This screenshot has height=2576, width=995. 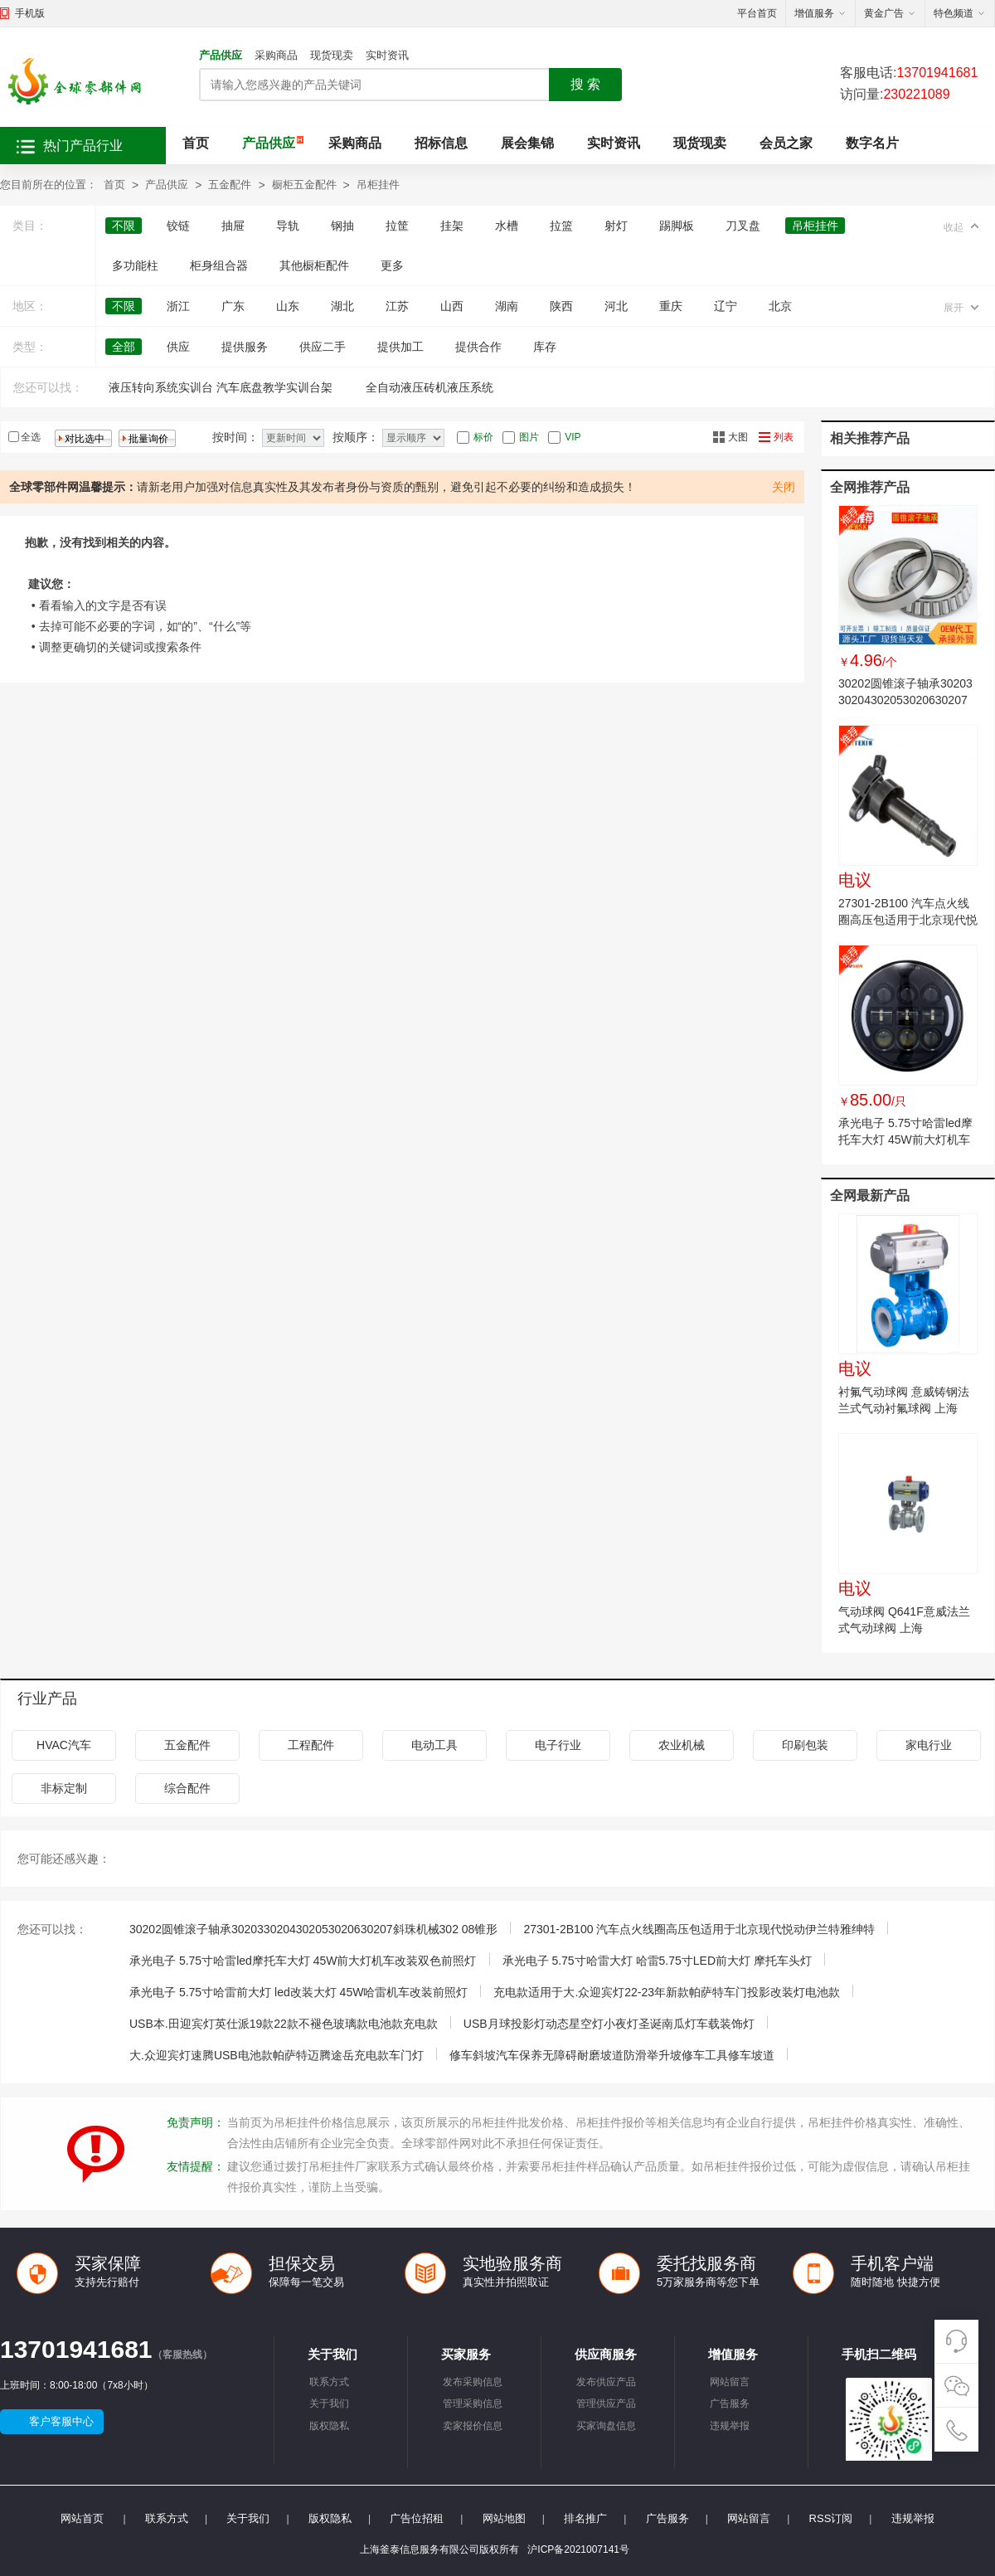 What do you see at coordinates (558, 1745) in the screenshot?
I see `电子行业` at bounding box center [558, 1745].